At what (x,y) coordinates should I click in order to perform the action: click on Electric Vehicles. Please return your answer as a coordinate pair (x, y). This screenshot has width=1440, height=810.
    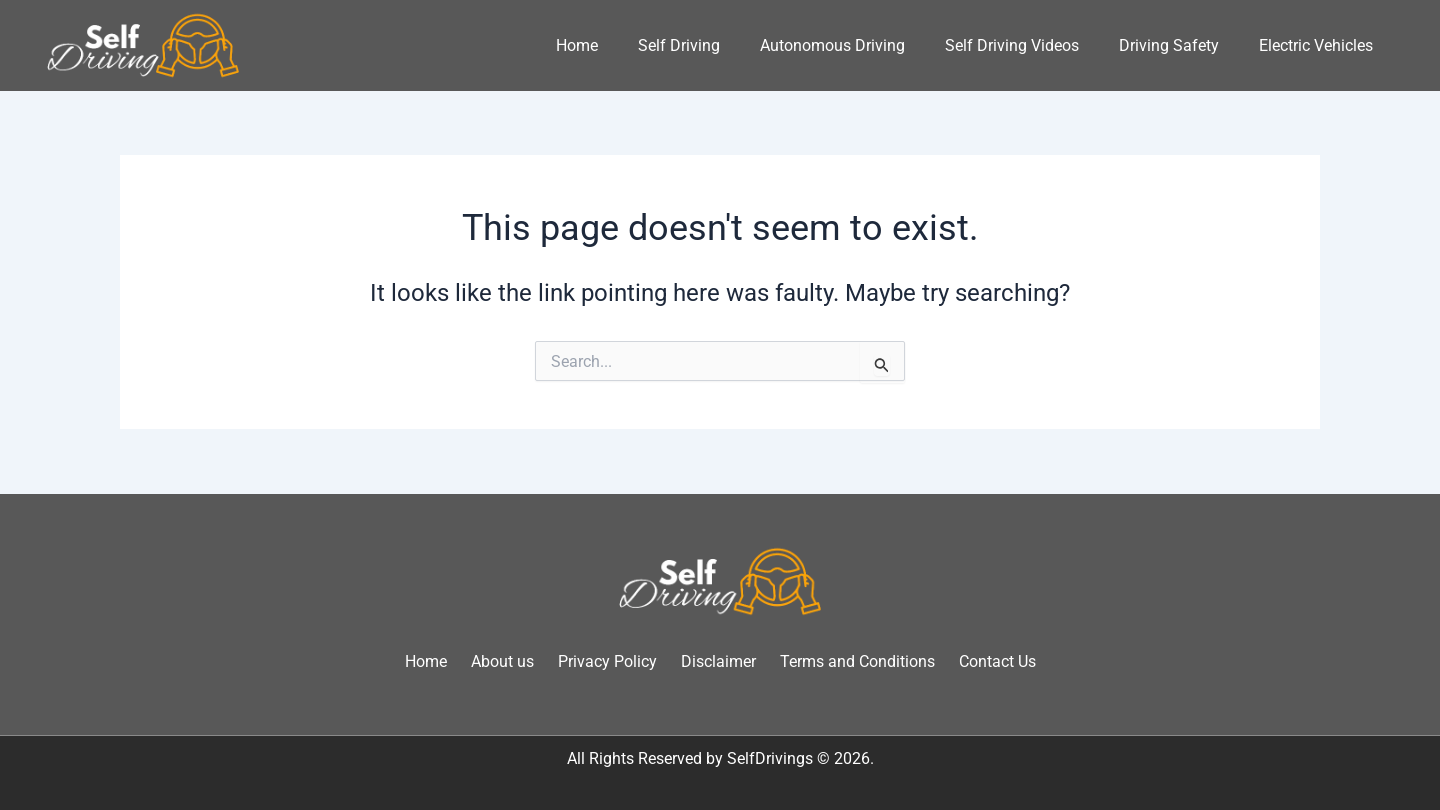
    Looking at the image, I should click on (1316, 45).